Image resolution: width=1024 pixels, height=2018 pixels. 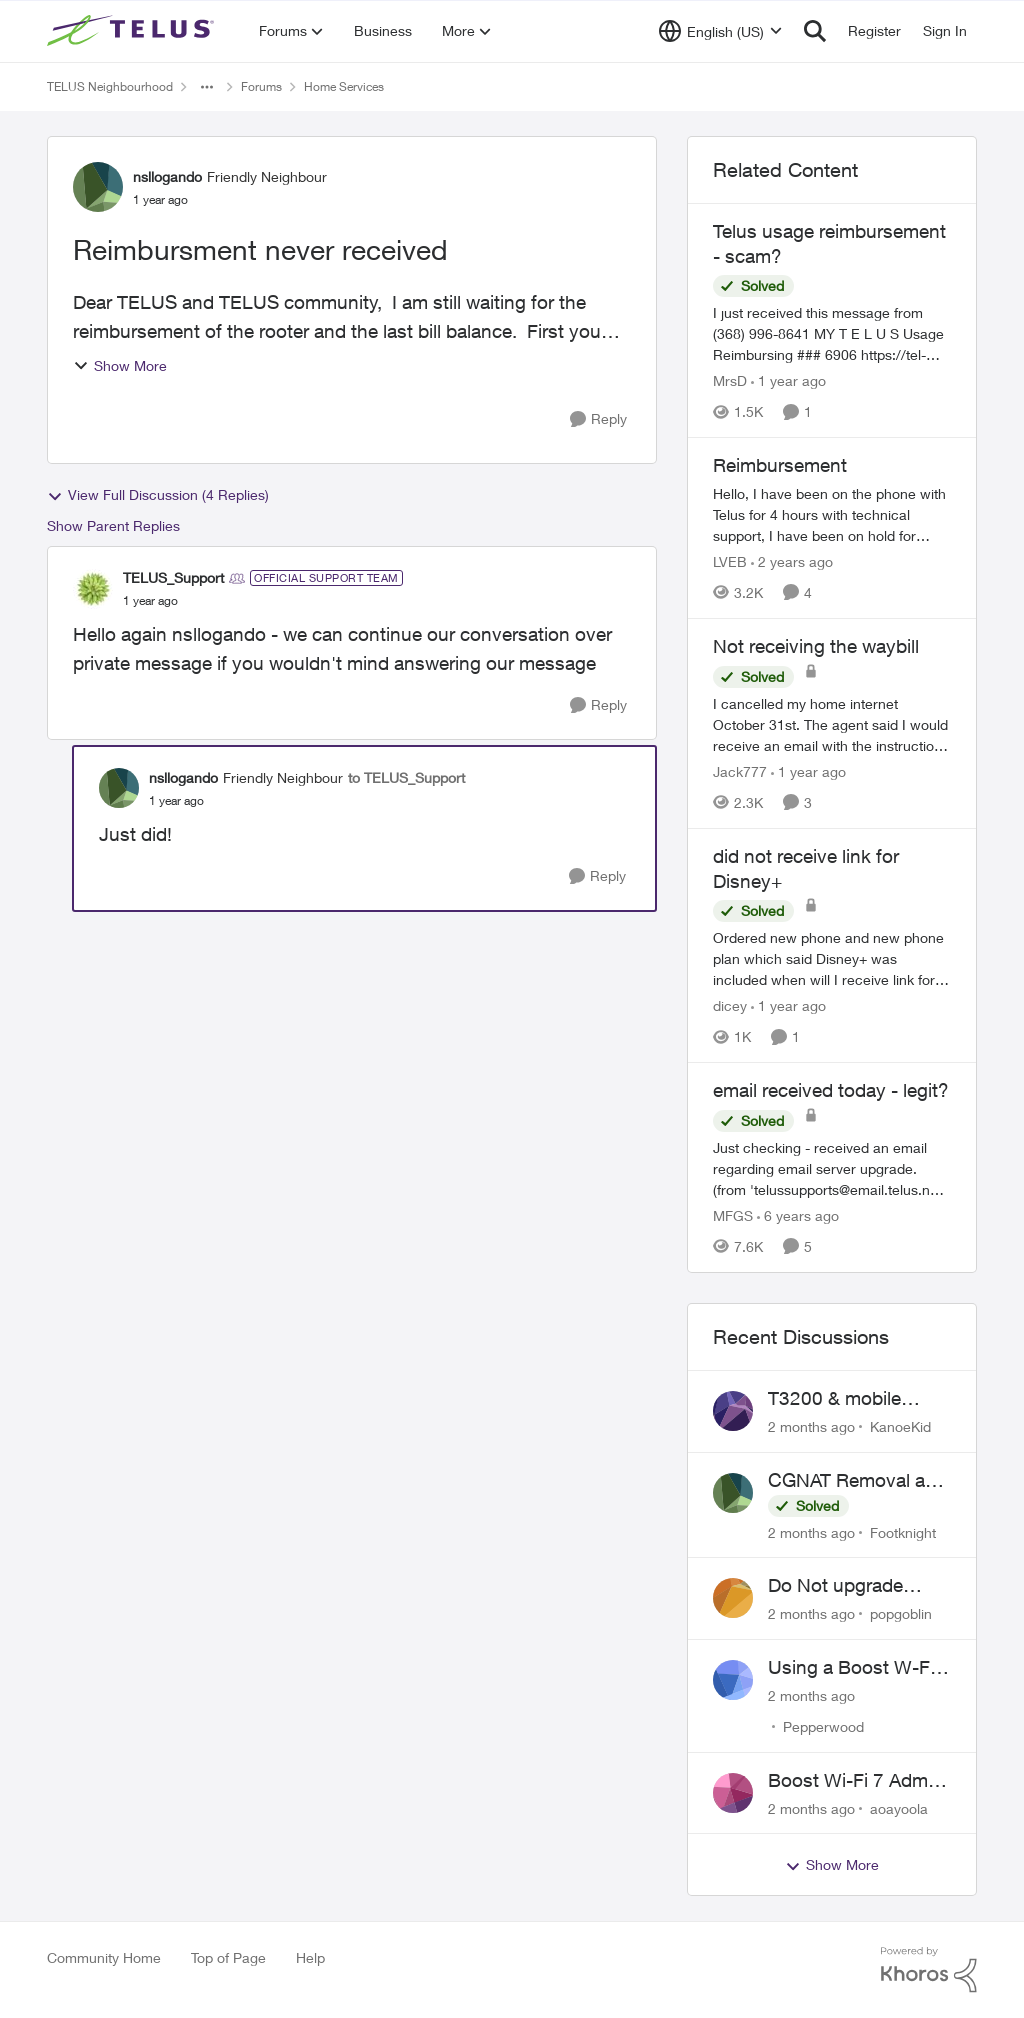 What do you see at coordinates (406, 777) in the screenshot?
I see `to TELUS_Support` at bounding box center [406, 777].